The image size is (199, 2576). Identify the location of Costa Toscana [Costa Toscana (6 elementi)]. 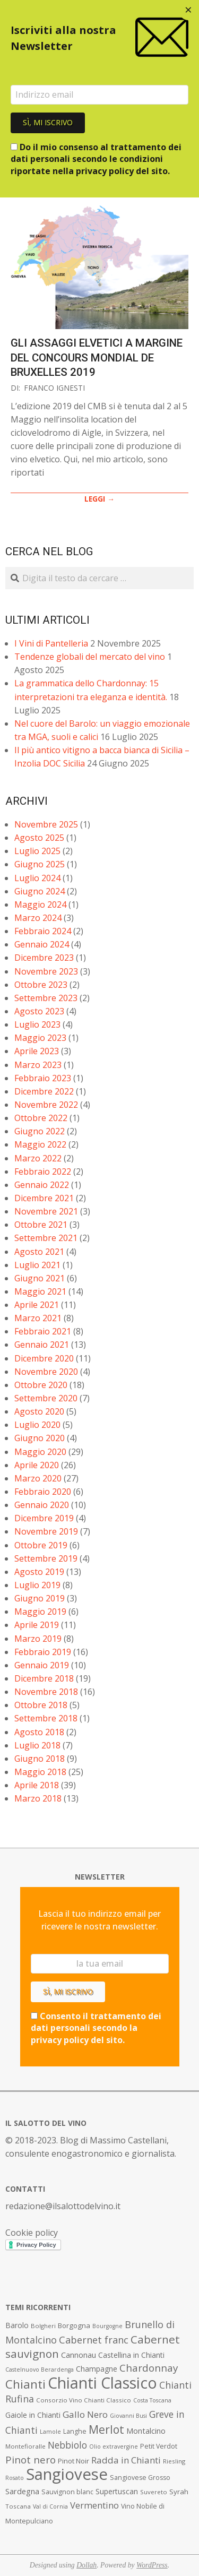
(152, 2400).